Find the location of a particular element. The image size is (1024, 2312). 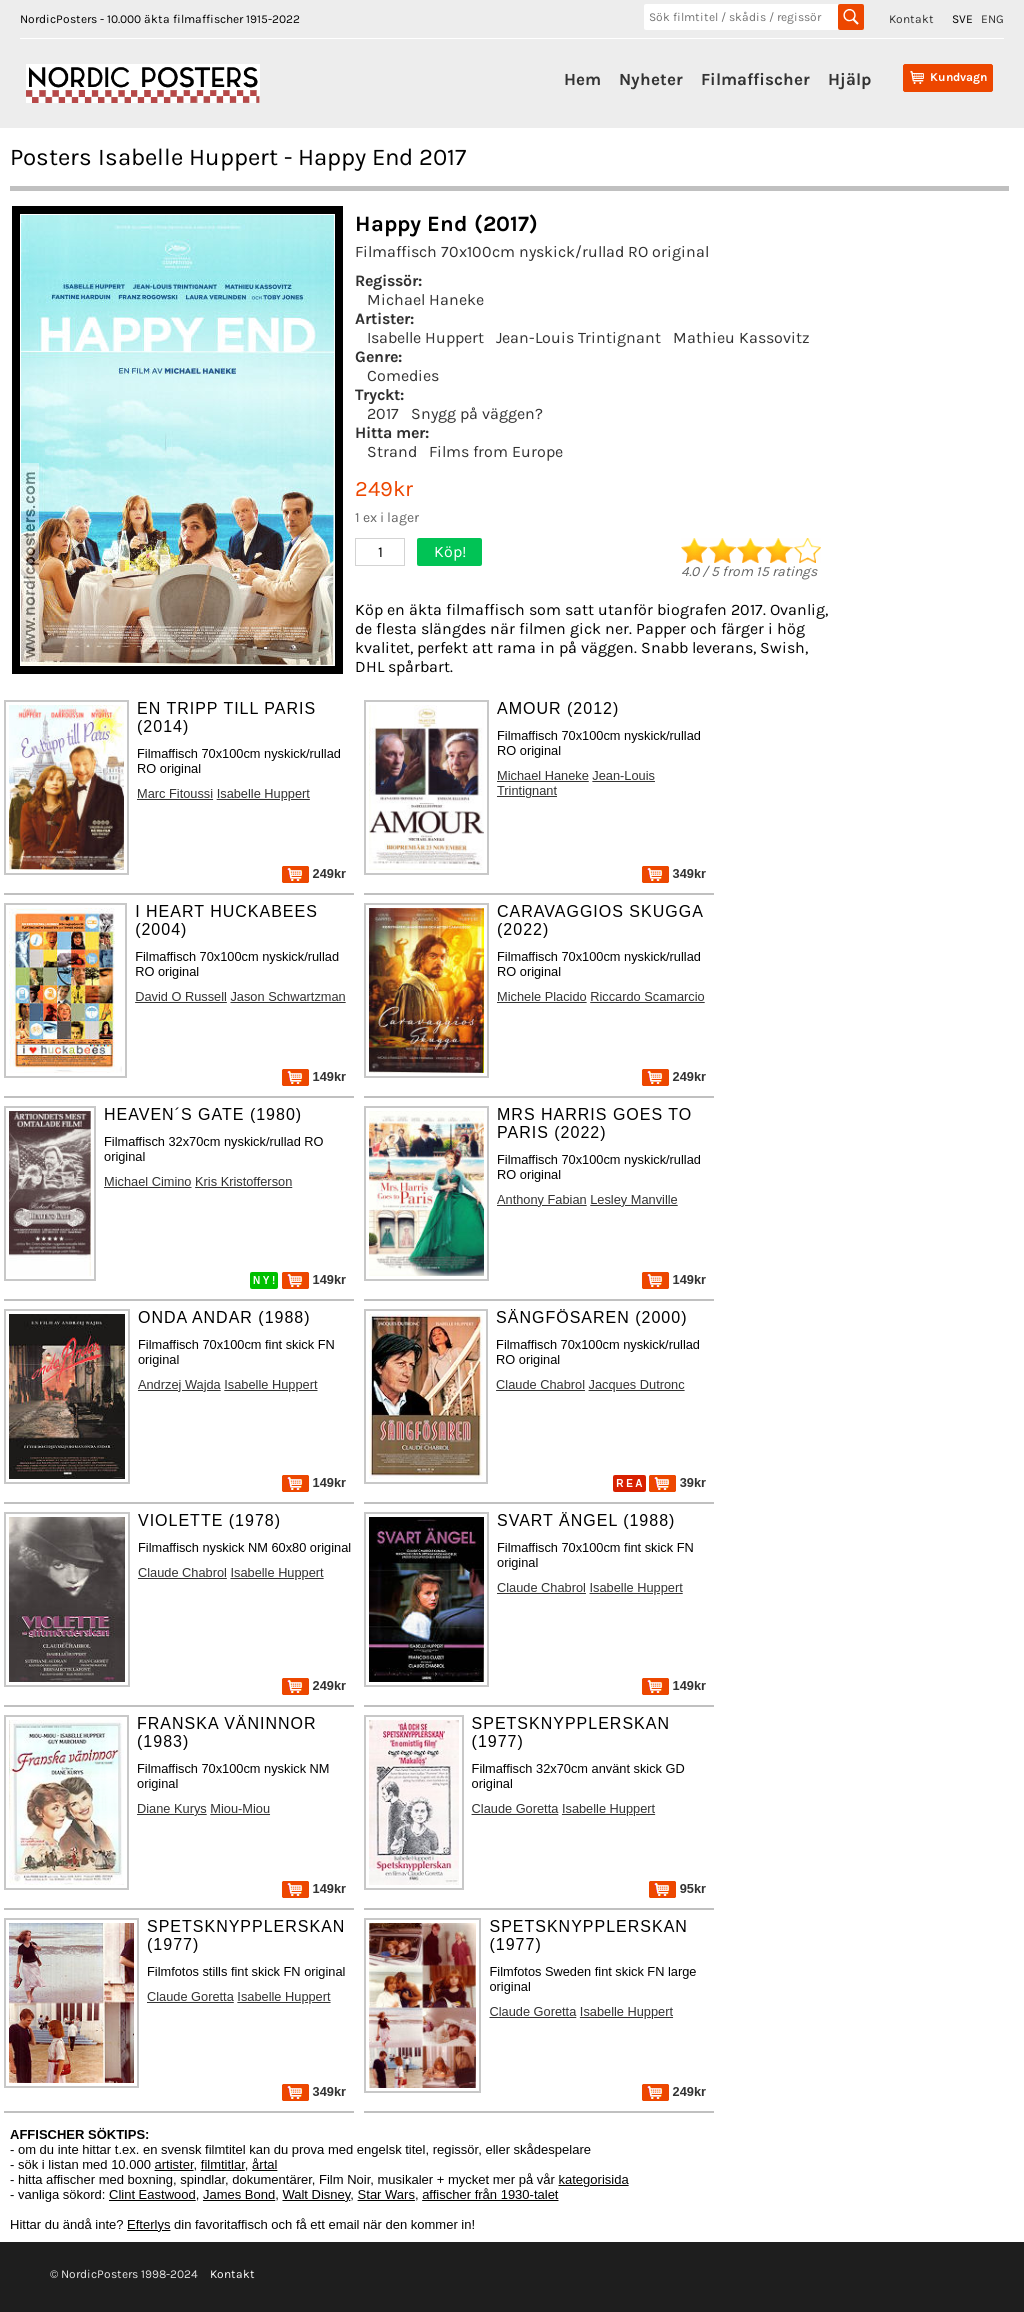

Filmaffischer is located at coordinates (755, 79).